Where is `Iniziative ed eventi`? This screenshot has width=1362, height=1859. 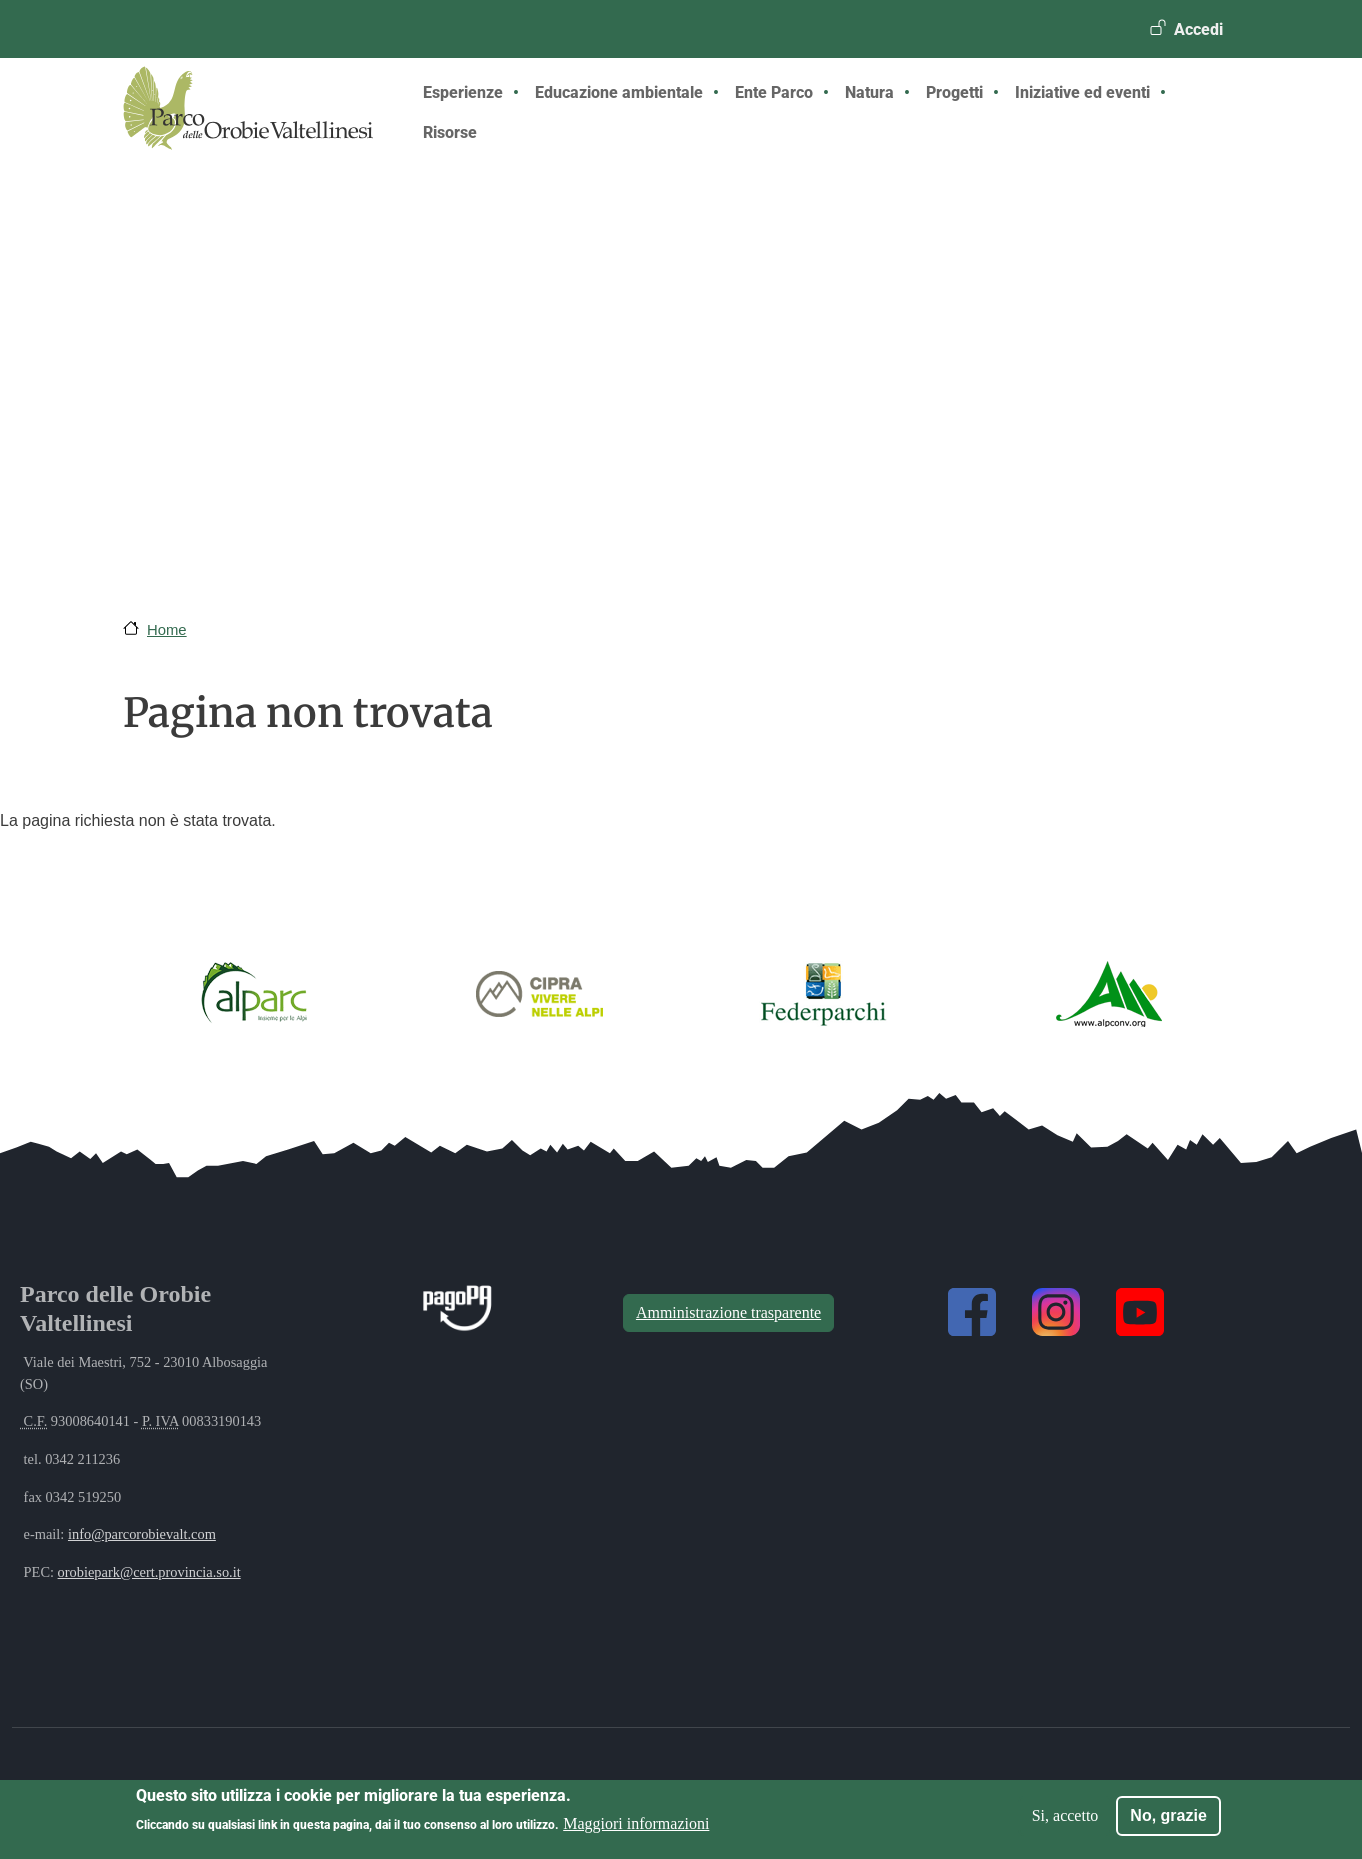 Iniziative ed eventi is located at coordinates (1082, 92).